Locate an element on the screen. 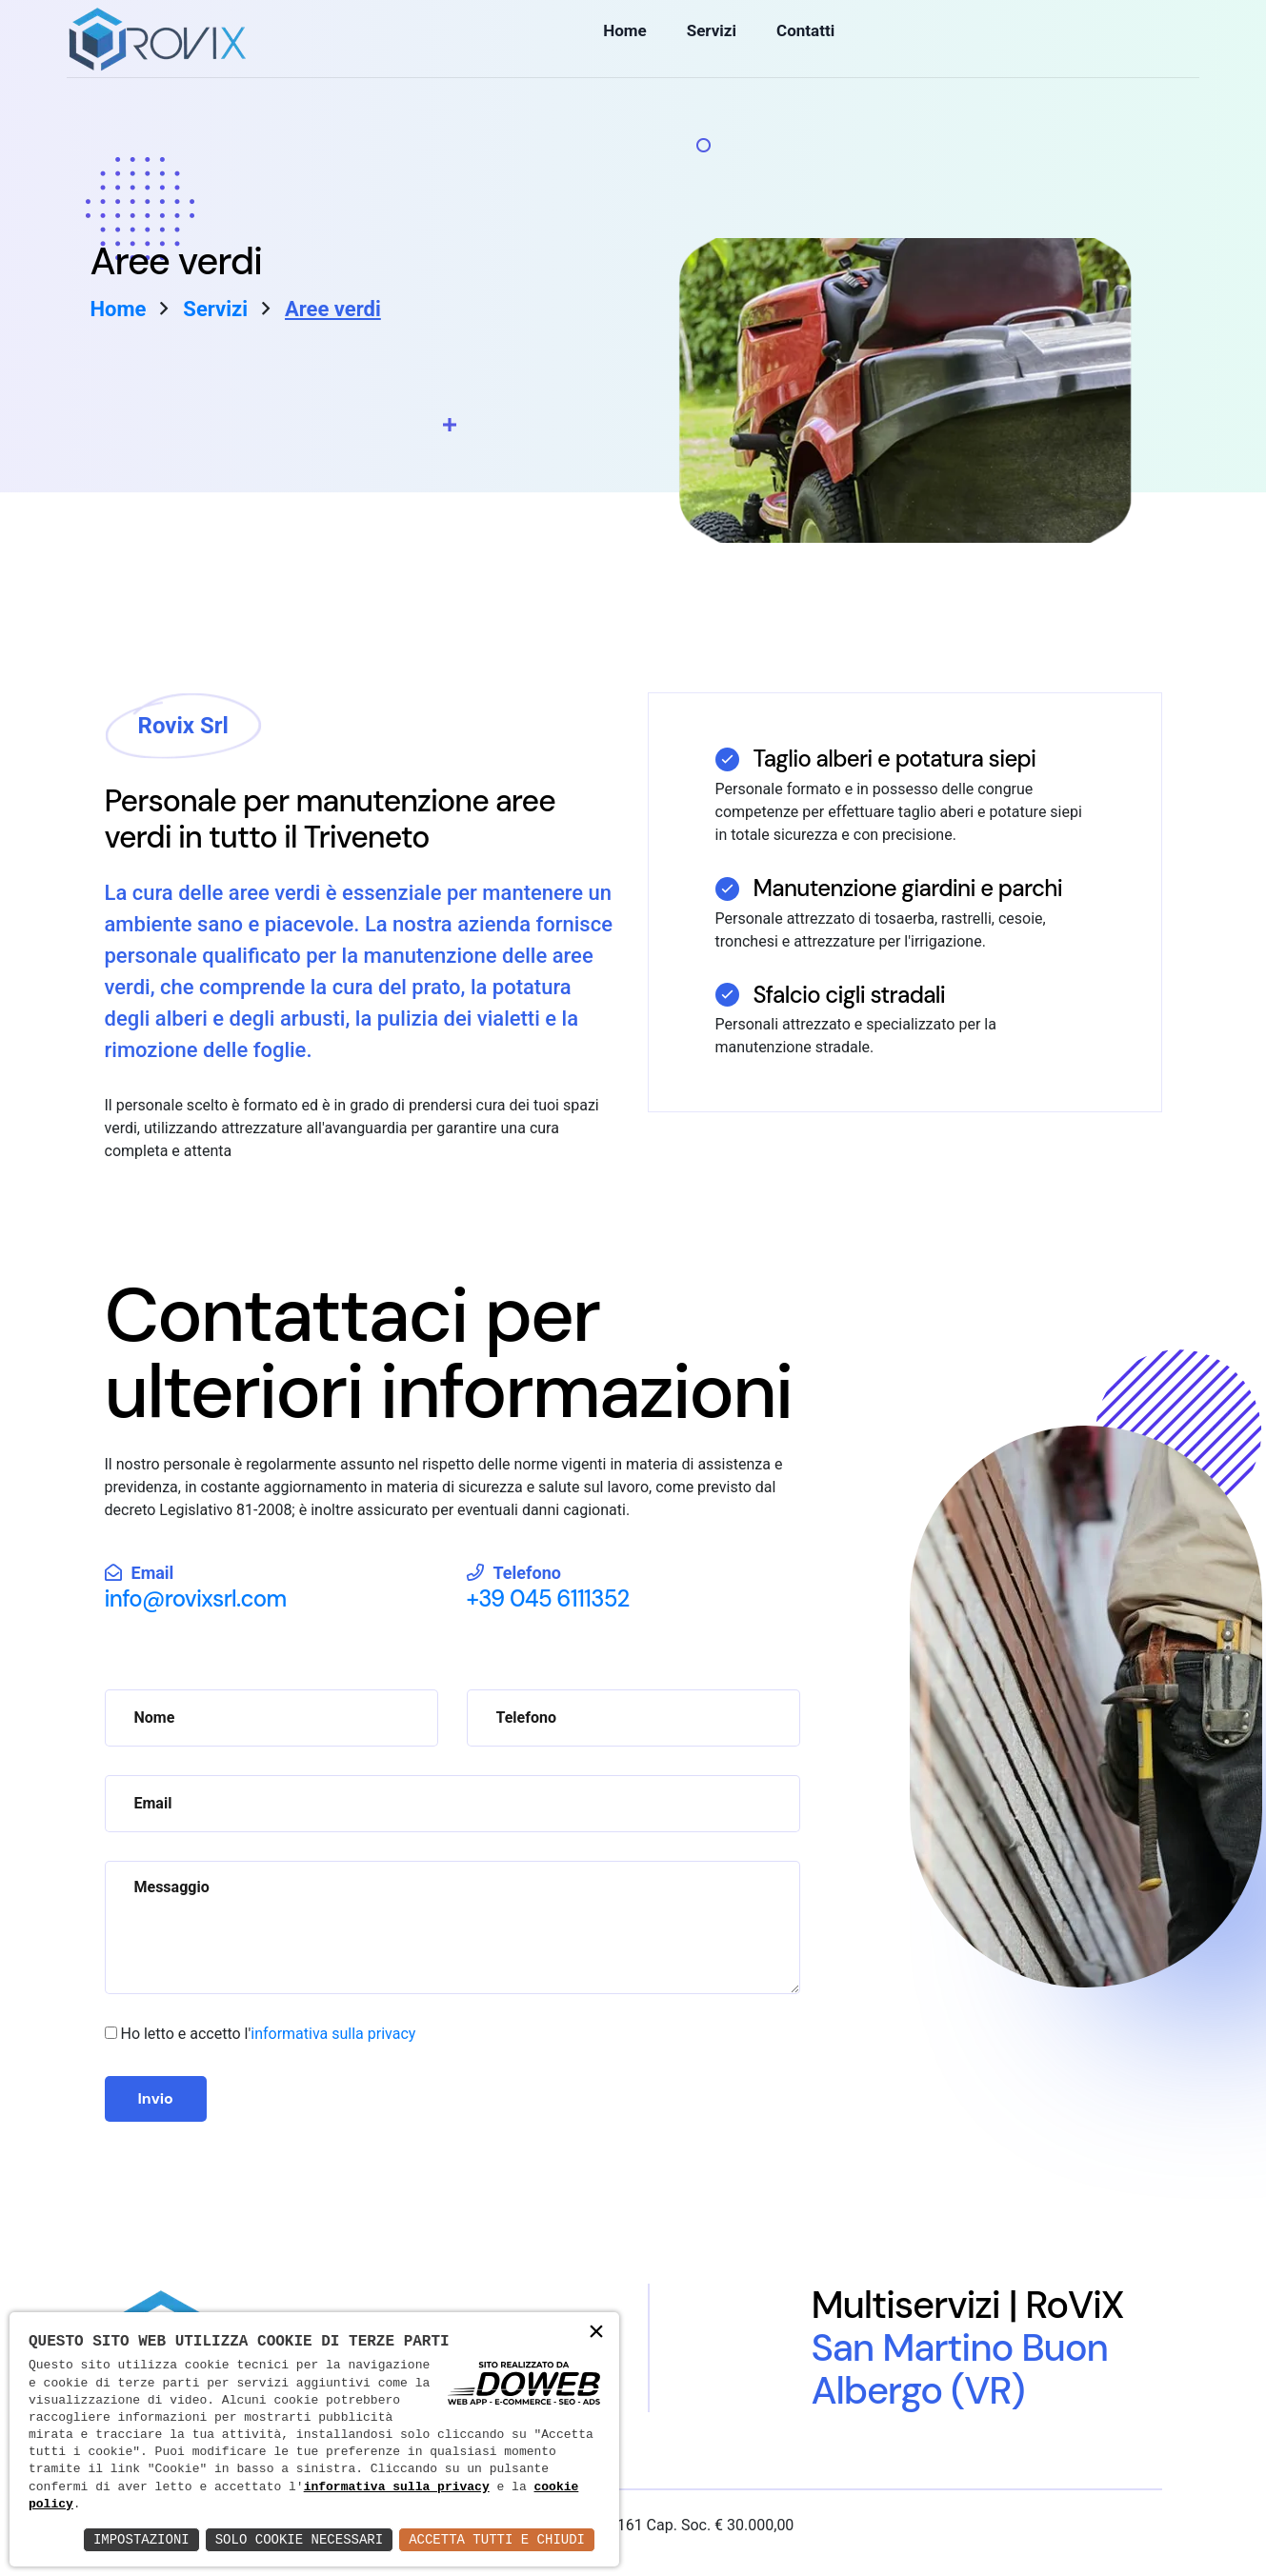 This screenshot has height=2576, width=1266. Home is located at coordinates (623, 40).